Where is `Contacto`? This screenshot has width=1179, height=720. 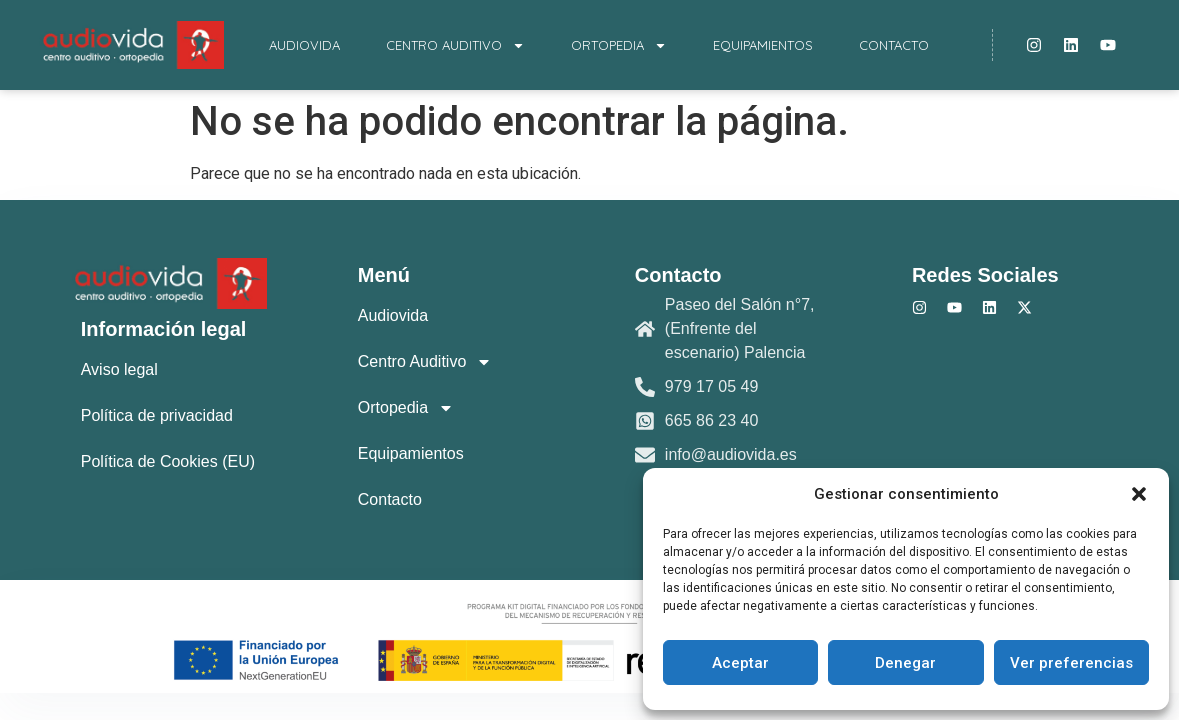
Contacto is located at coordinates (894, 45).